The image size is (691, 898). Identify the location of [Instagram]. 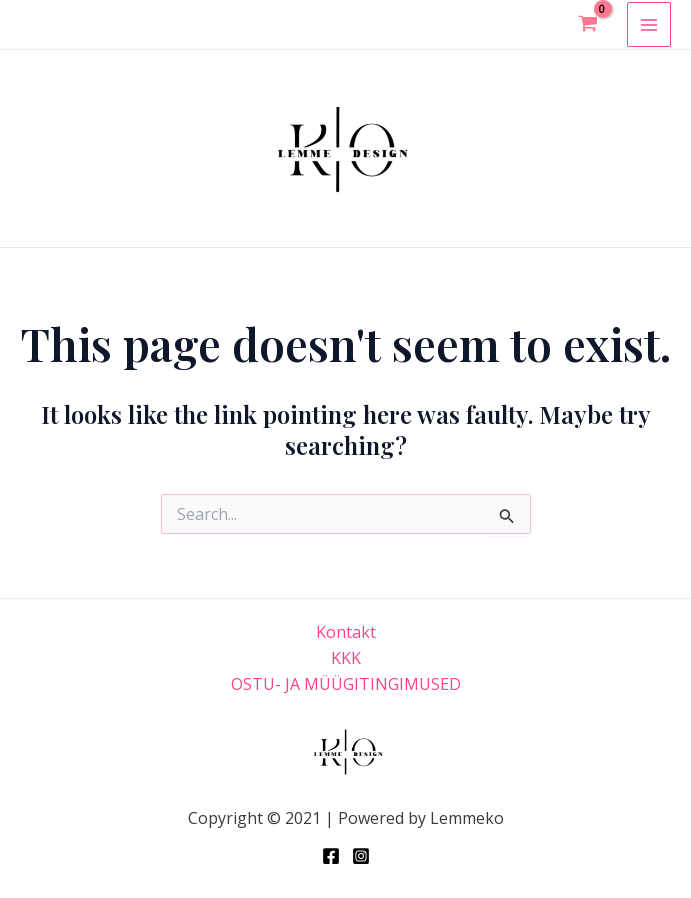
(361, 856).